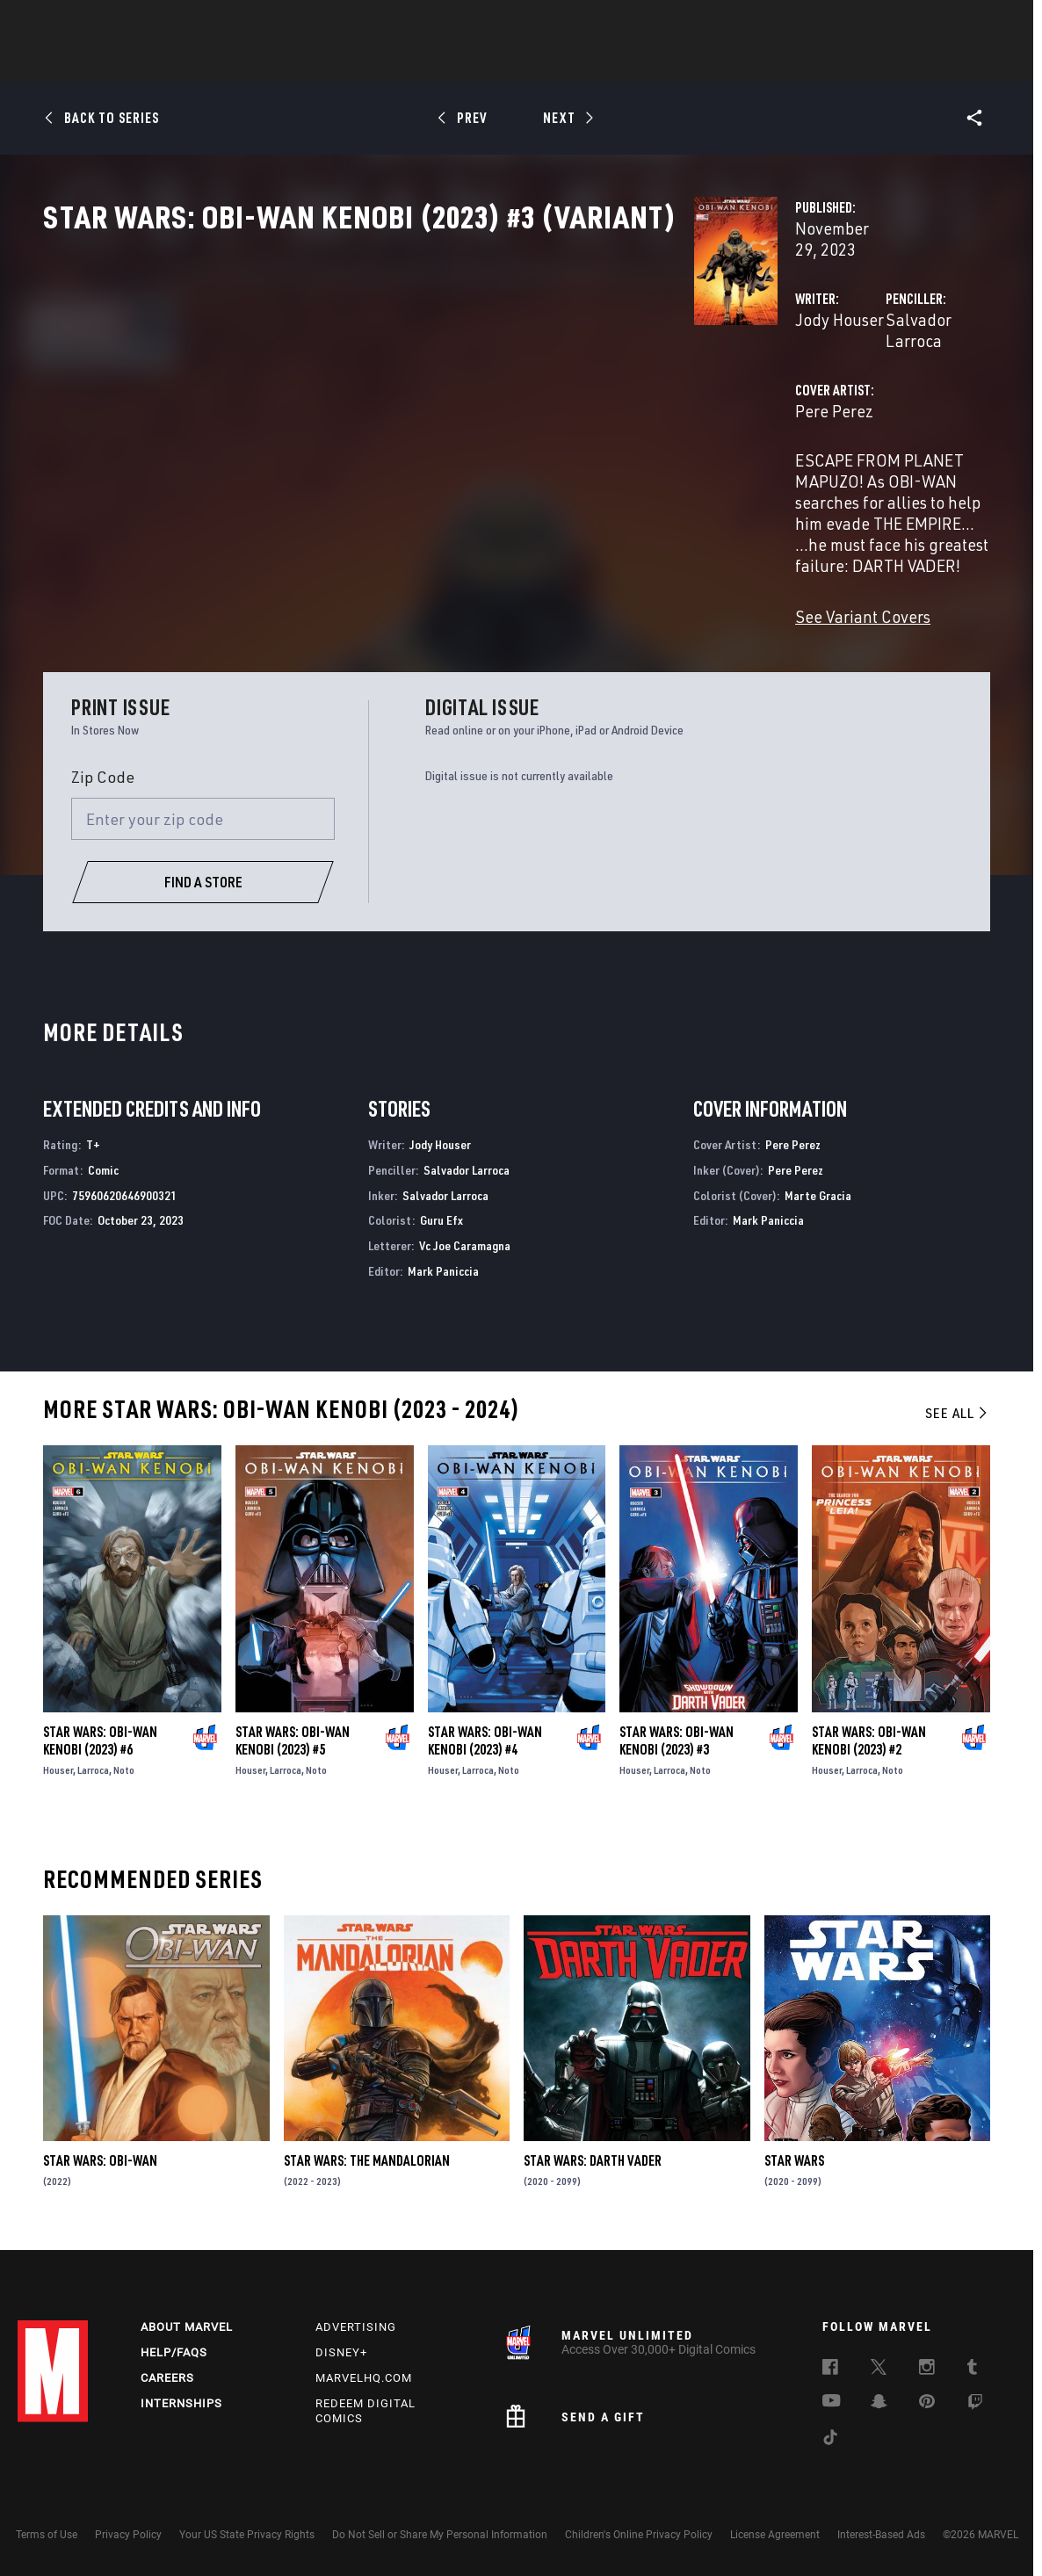  I want to click on Comics, so click(321, 62).